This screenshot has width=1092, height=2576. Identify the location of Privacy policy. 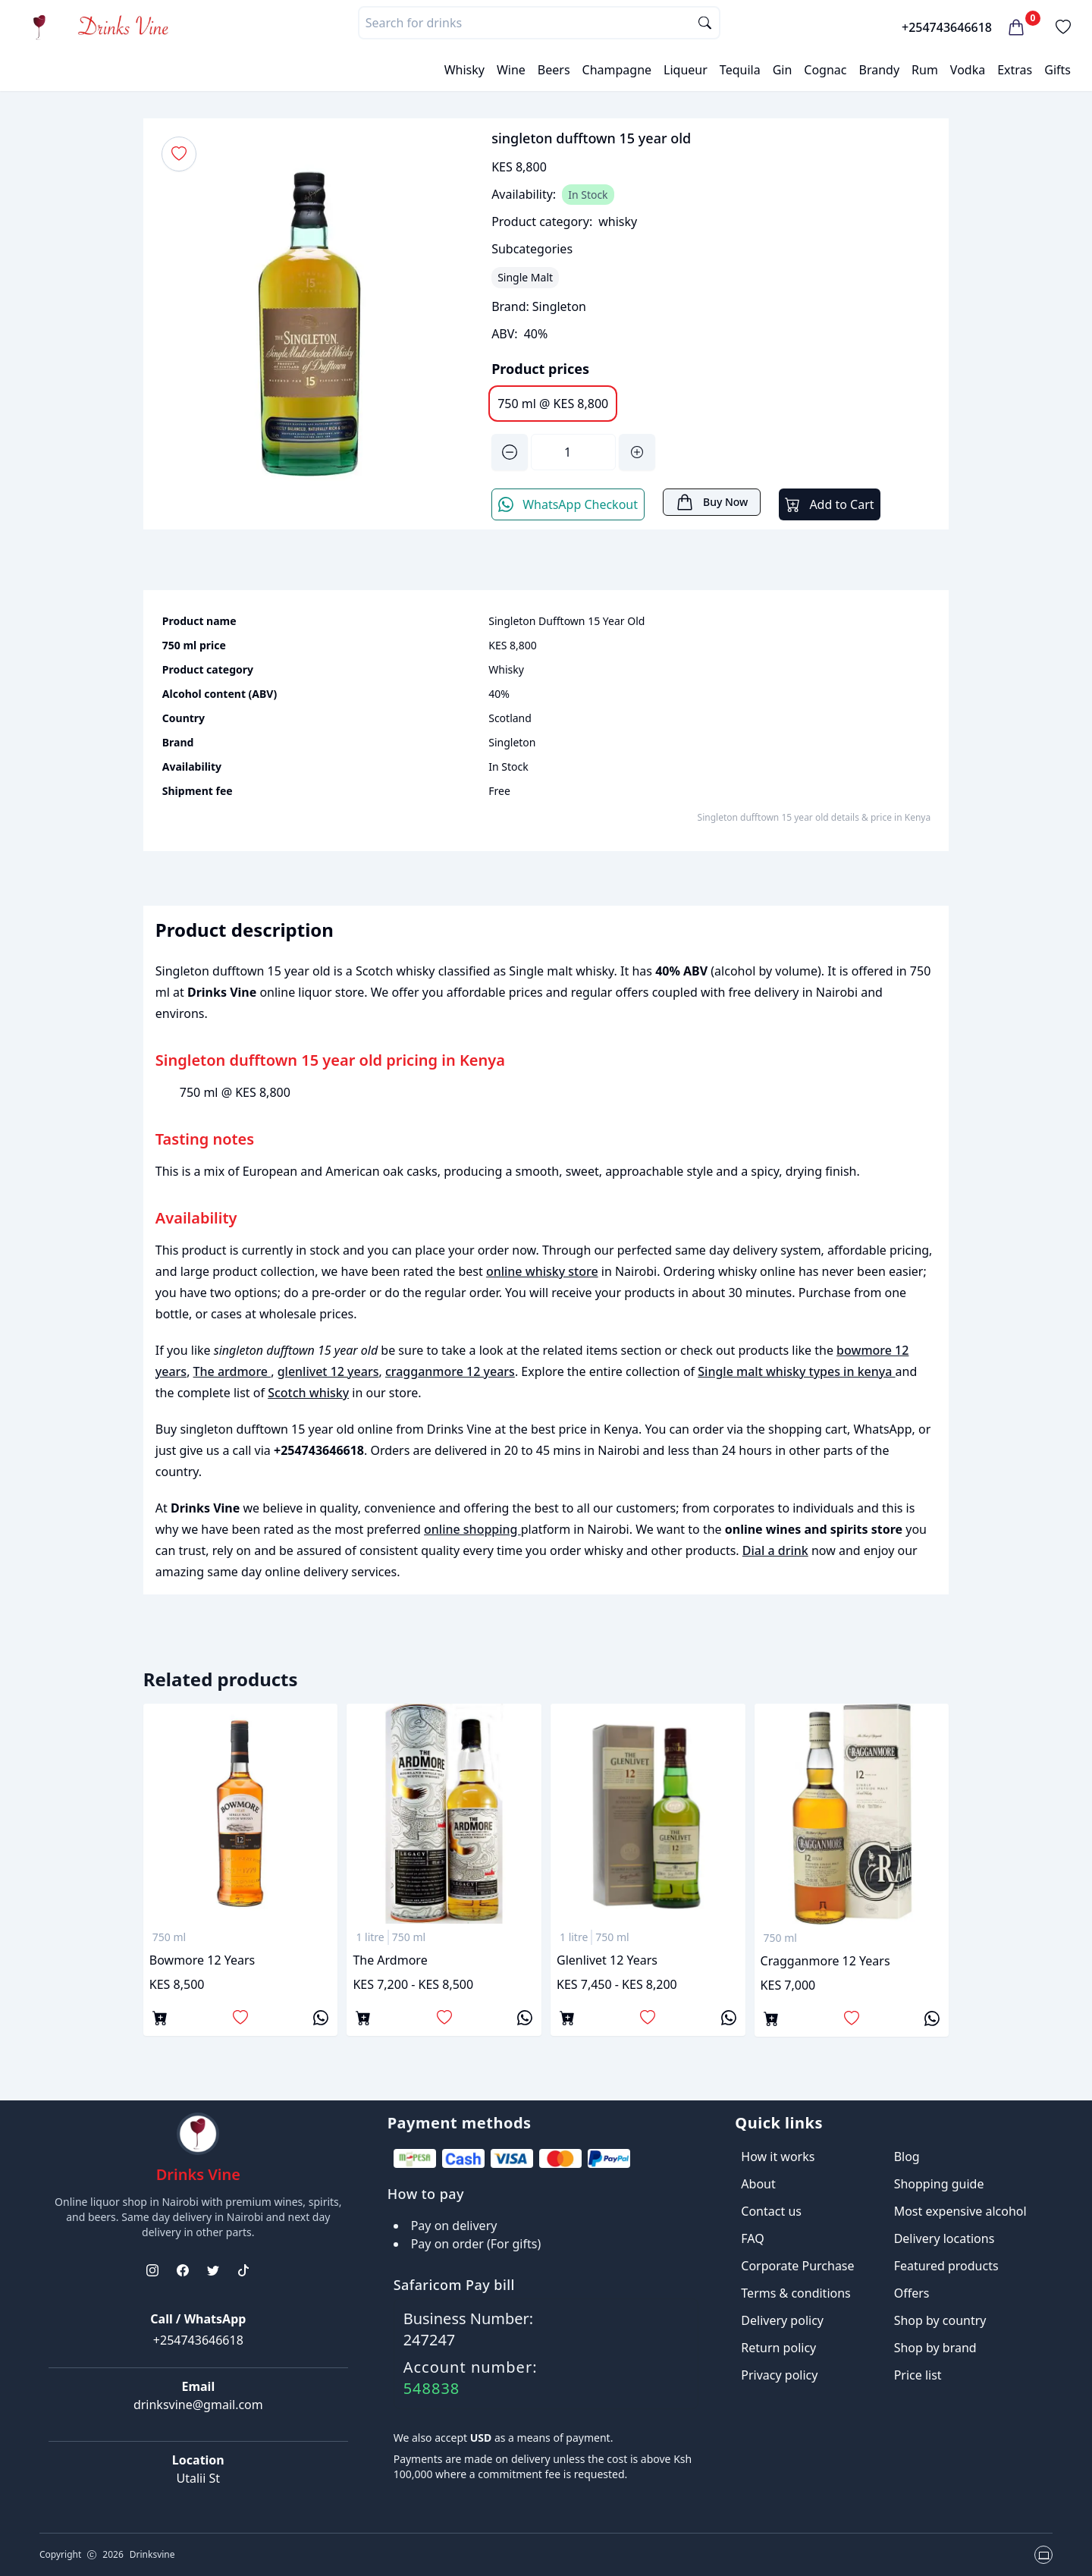
(779, 2375).